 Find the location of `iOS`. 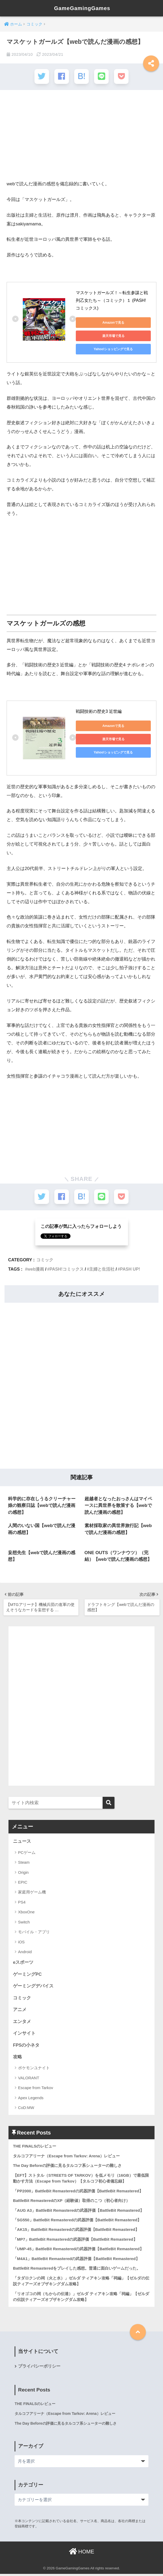

iOS is located at coordinates (21, 1942).